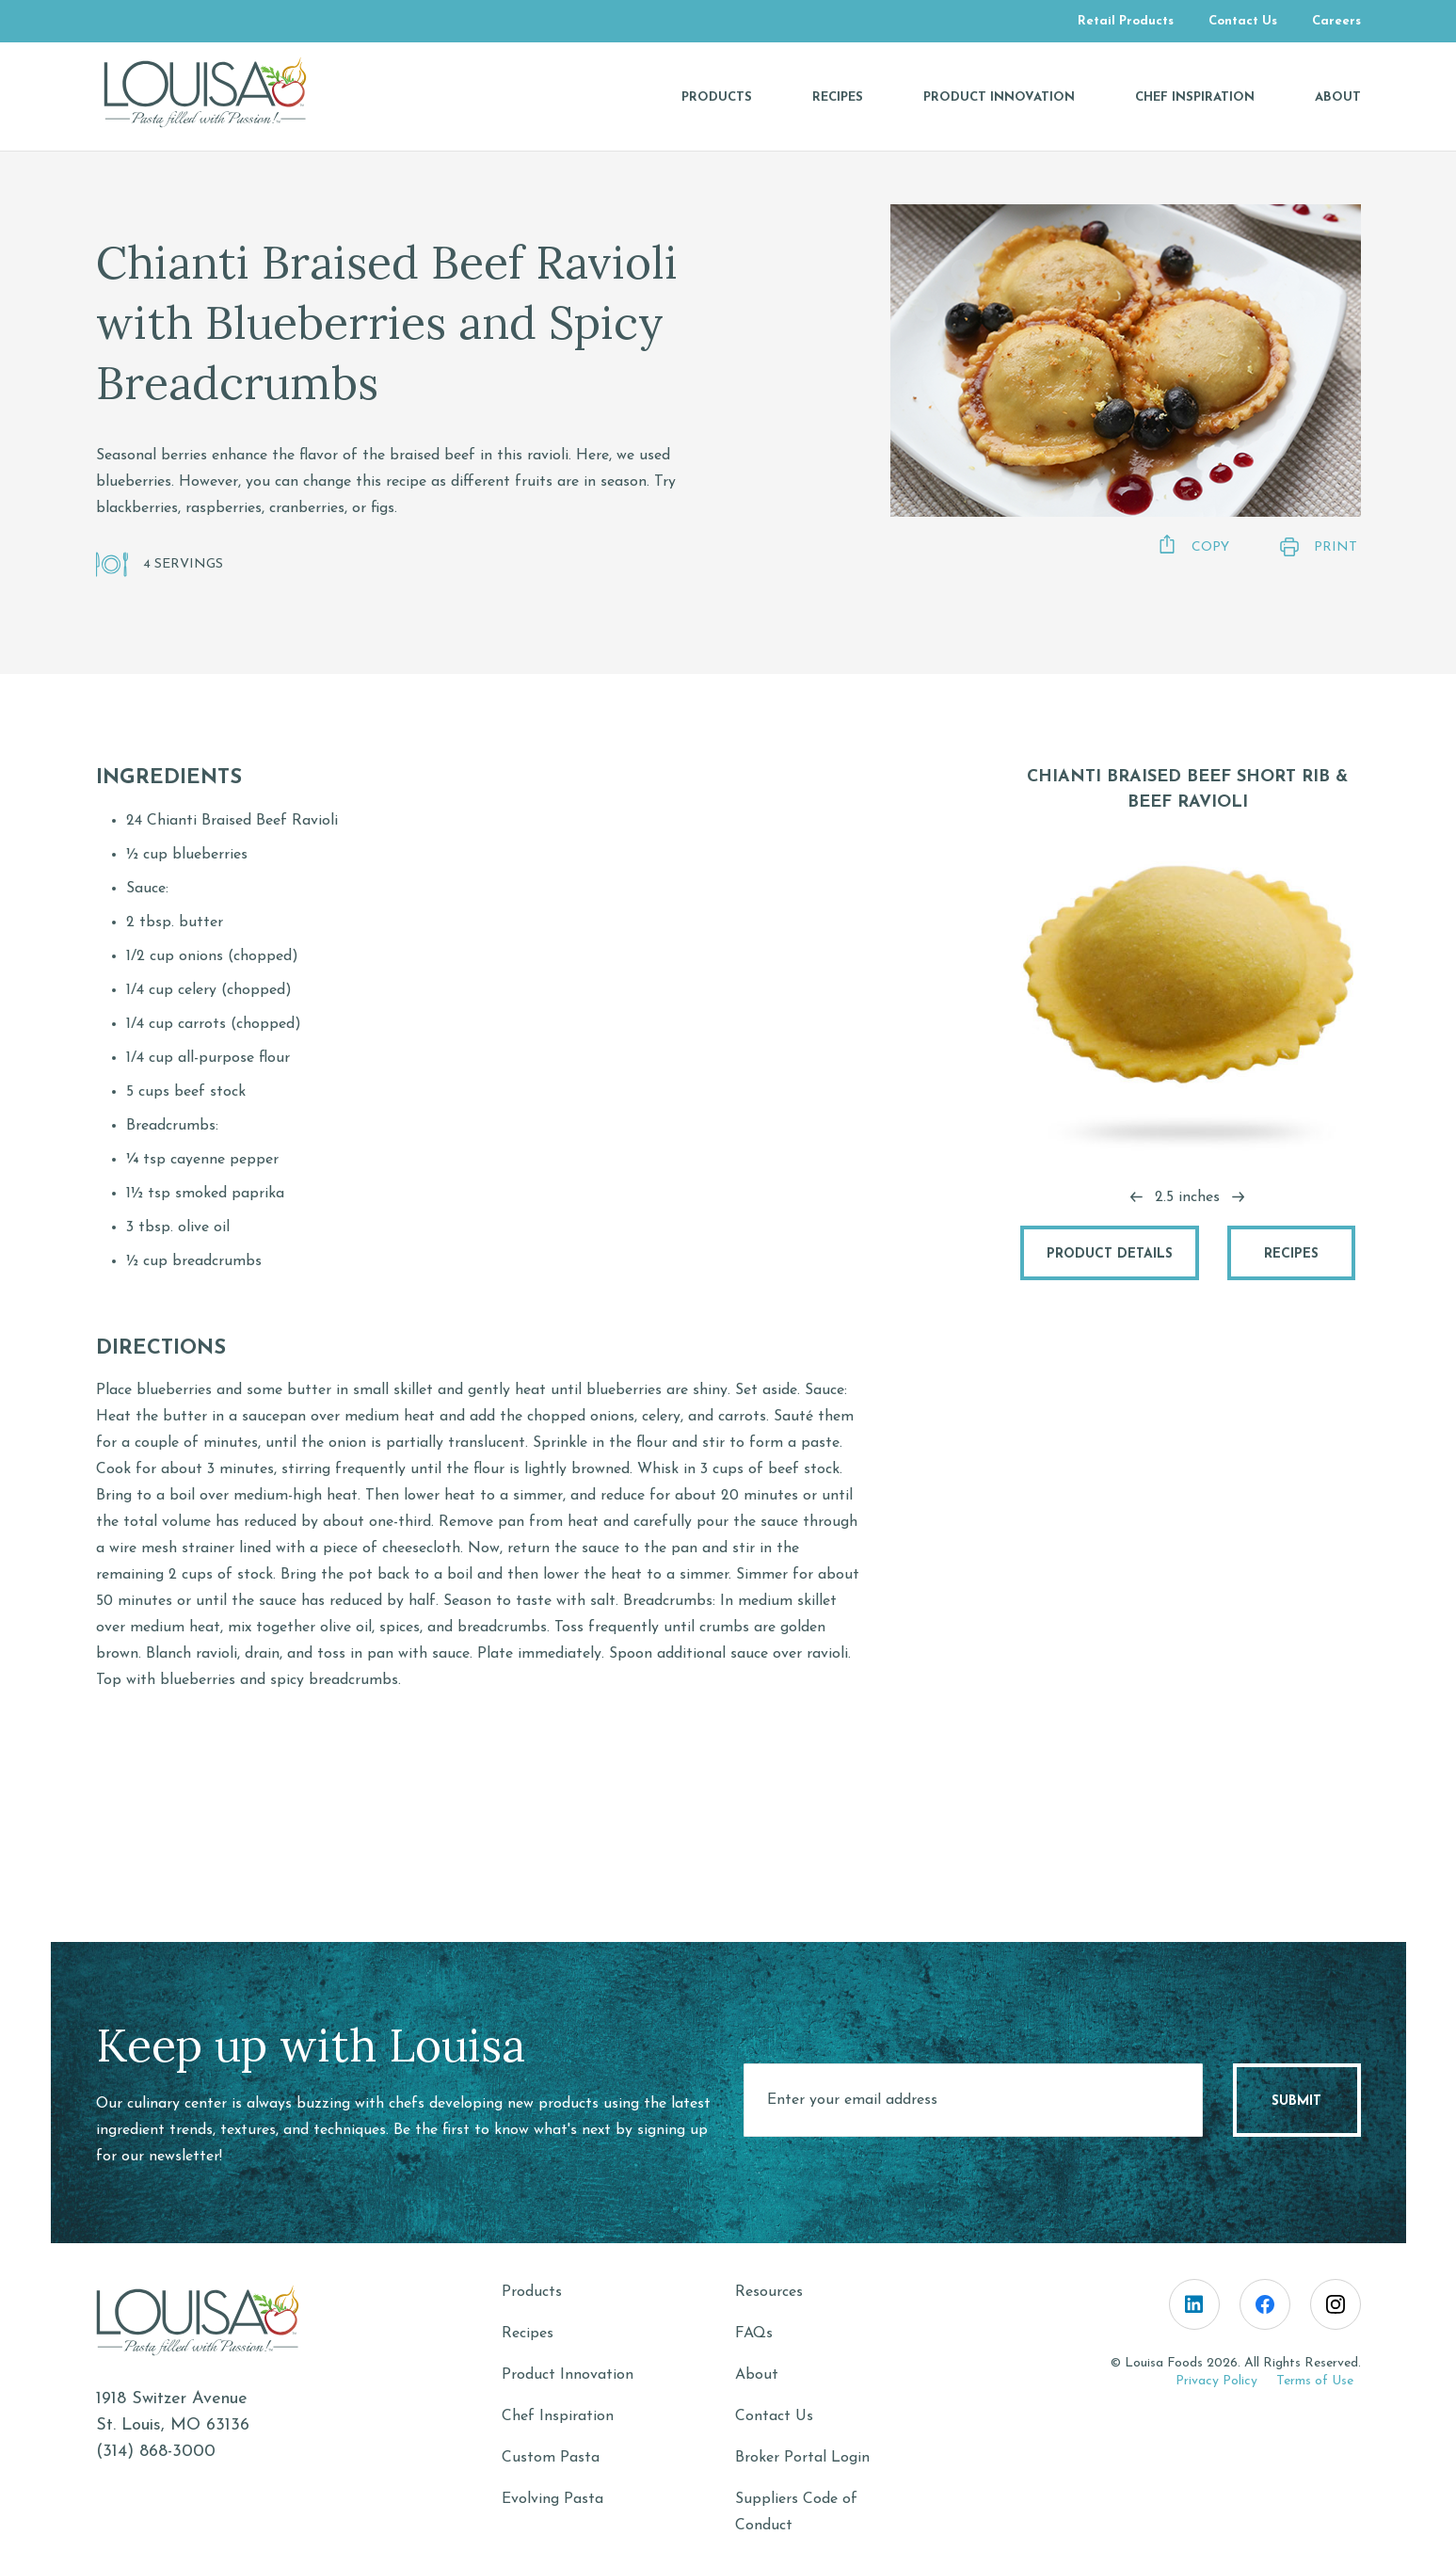  What do you see at coordinates (754, 2333) in the screenshot?
I see `FAQs` at bounding box center [754, 2333].